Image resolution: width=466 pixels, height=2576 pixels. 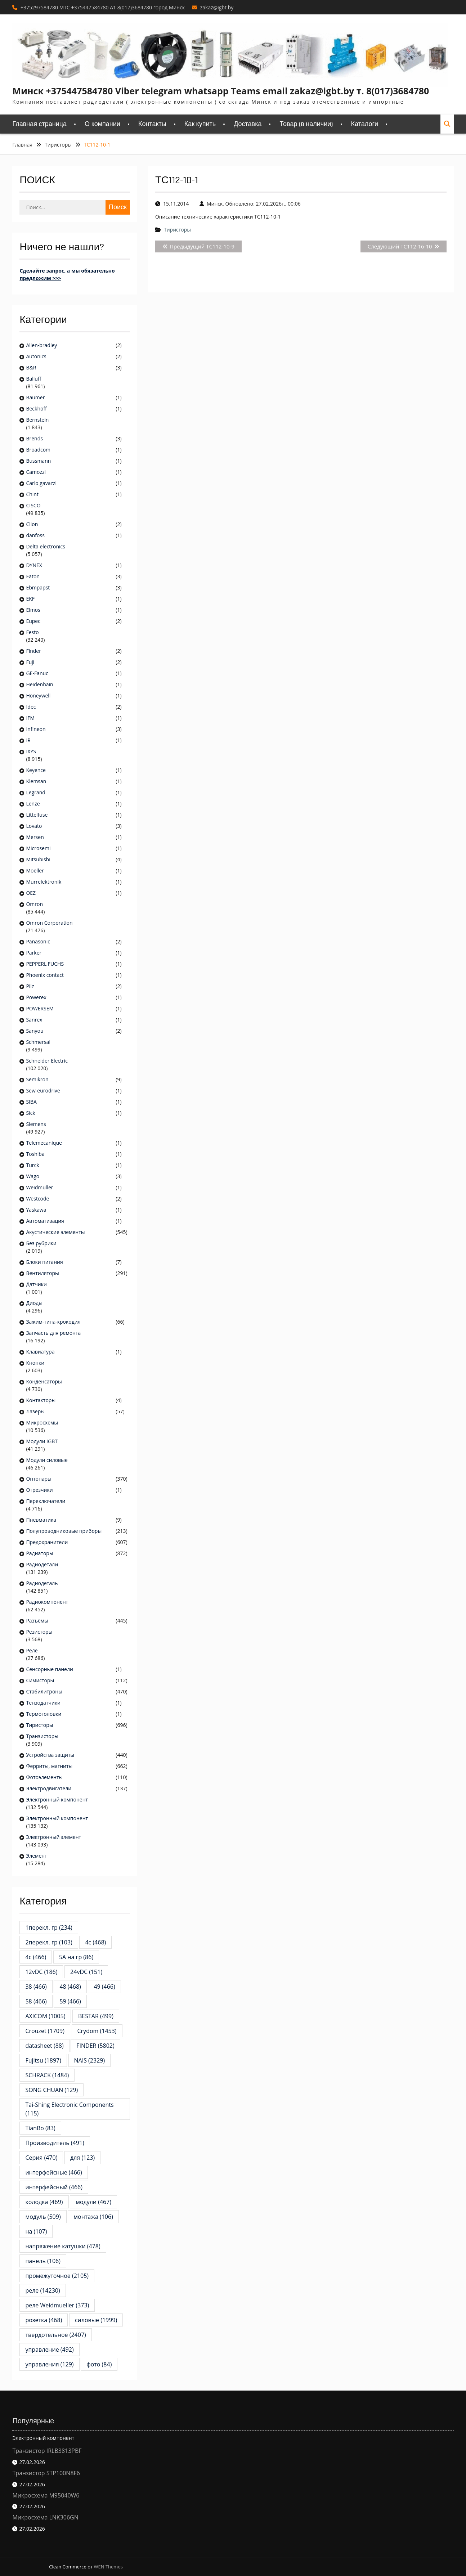 I want to click on напряжение катушки [напряжение катушки (478 элементов)], so click(x=62, y=2246).